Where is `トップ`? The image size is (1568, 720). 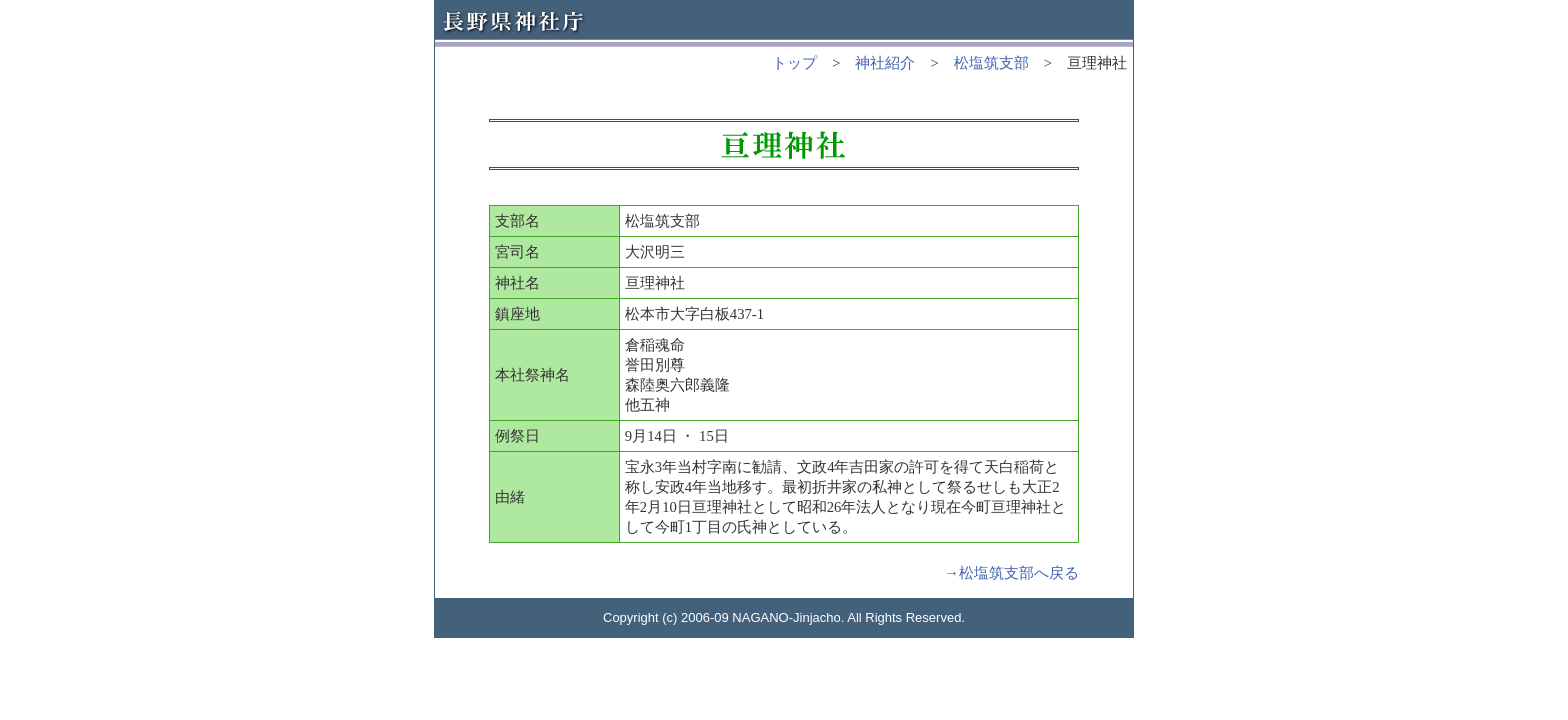 トップ is located at coordinates (794, 63).